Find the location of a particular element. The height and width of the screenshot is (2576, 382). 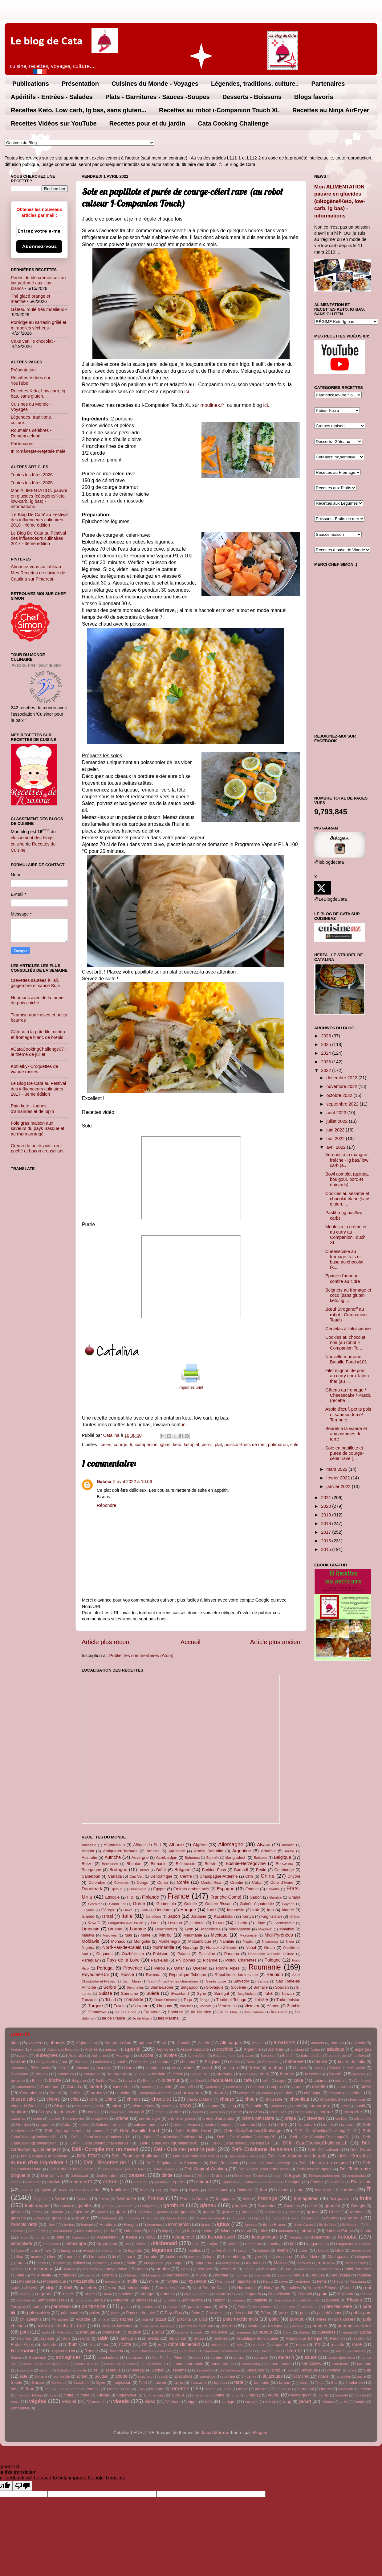

pizza is located at coordinates (161, 2319).